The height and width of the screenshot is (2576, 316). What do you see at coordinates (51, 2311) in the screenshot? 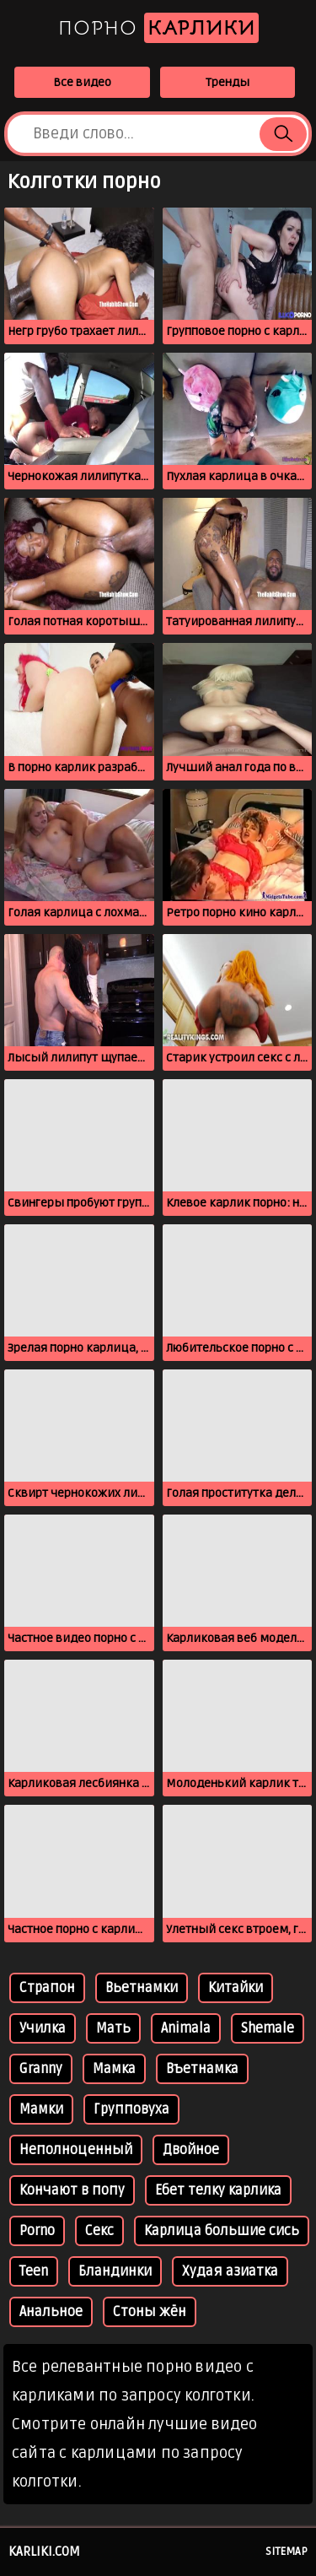
I see `Анальное` at bounding box center [51, 2311].